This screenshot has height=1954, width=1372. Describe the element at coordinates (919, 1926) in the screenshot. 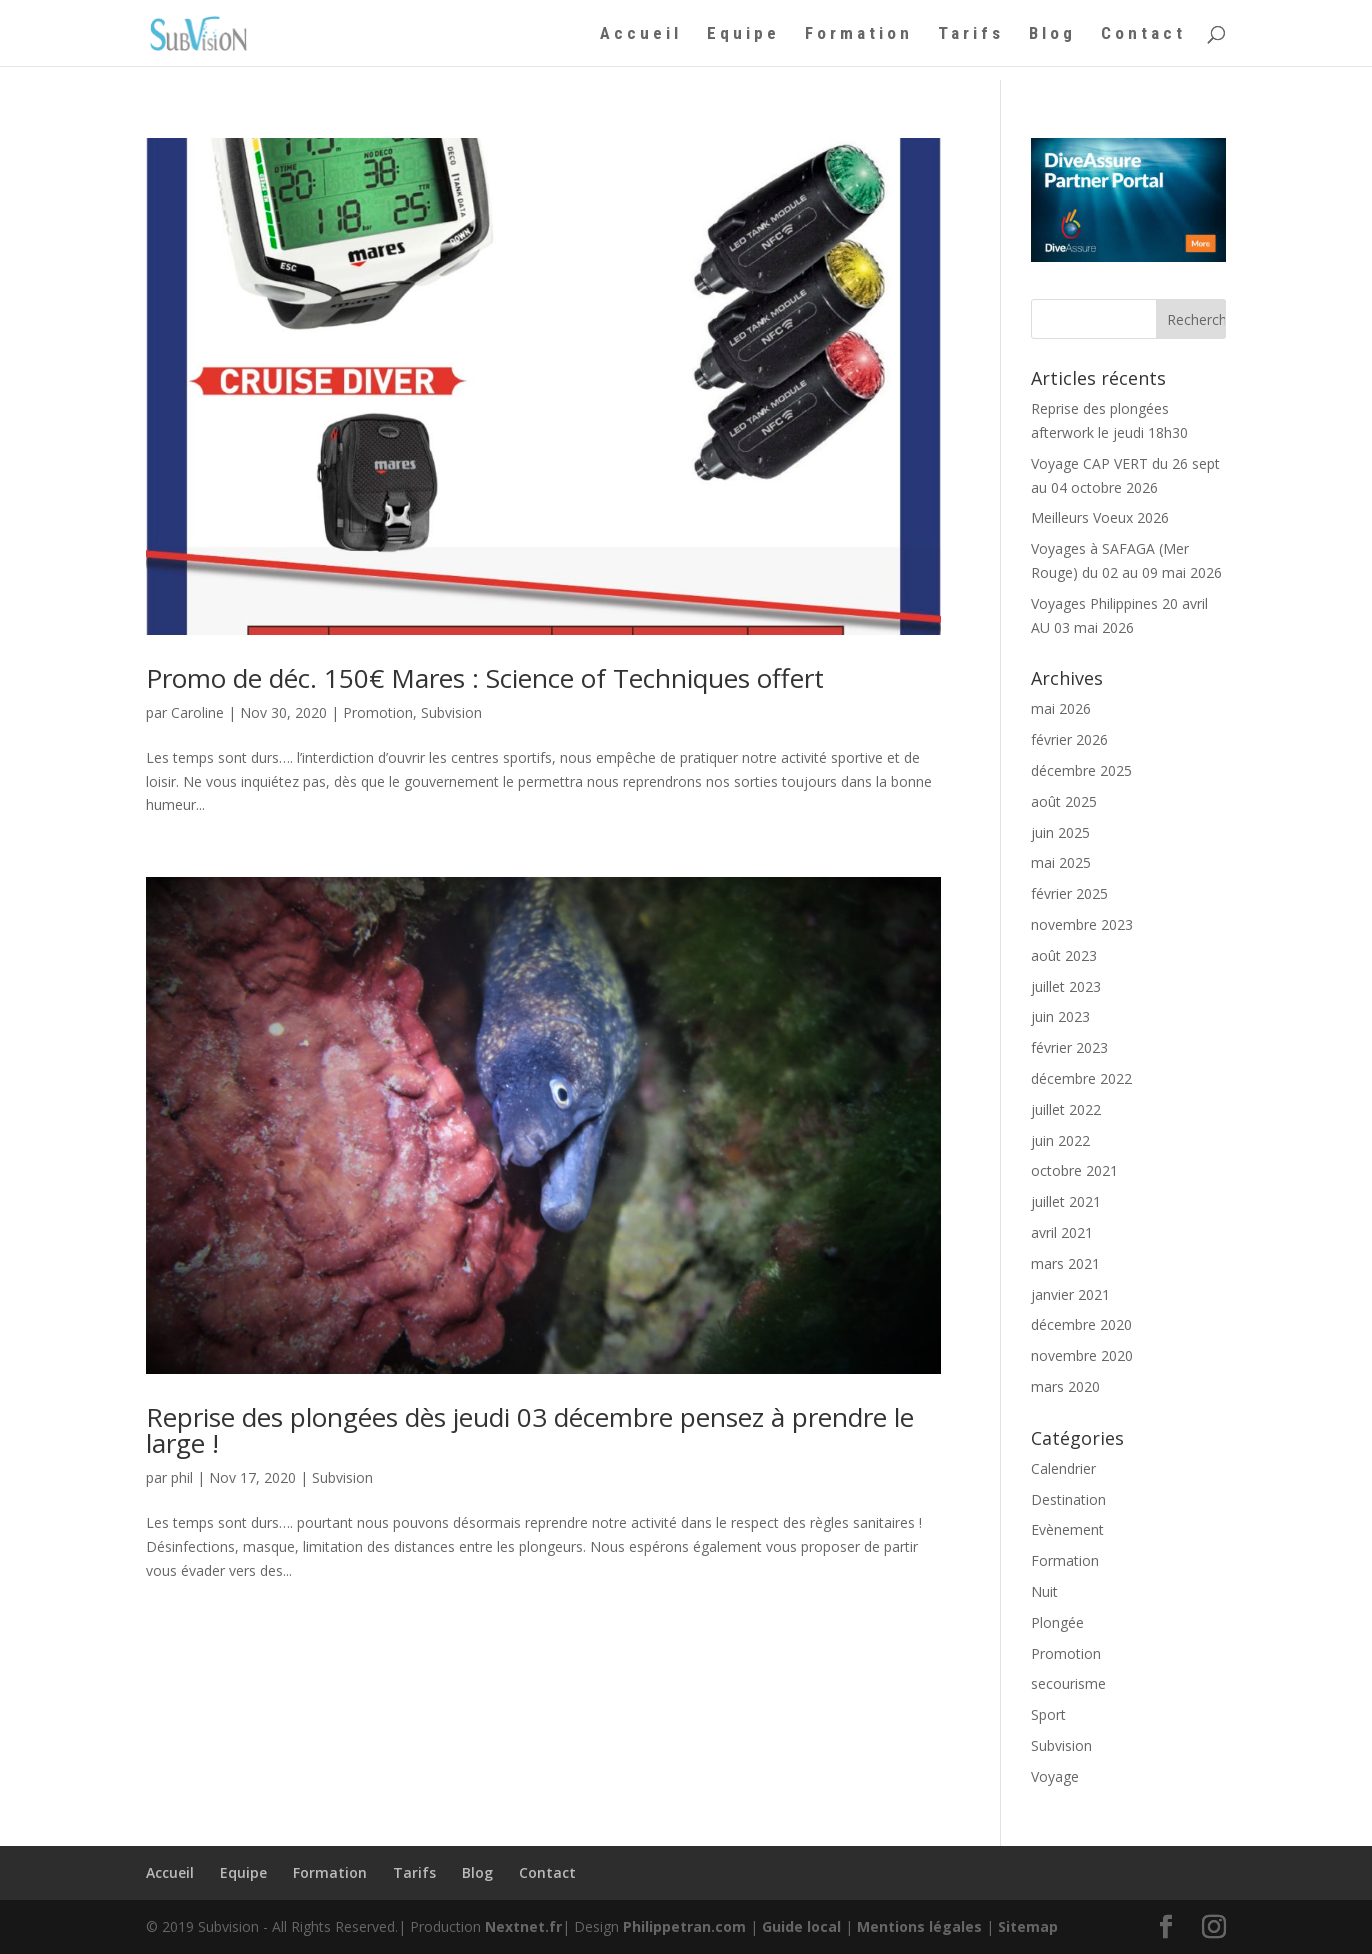

I see `Mentions légales` at that location.